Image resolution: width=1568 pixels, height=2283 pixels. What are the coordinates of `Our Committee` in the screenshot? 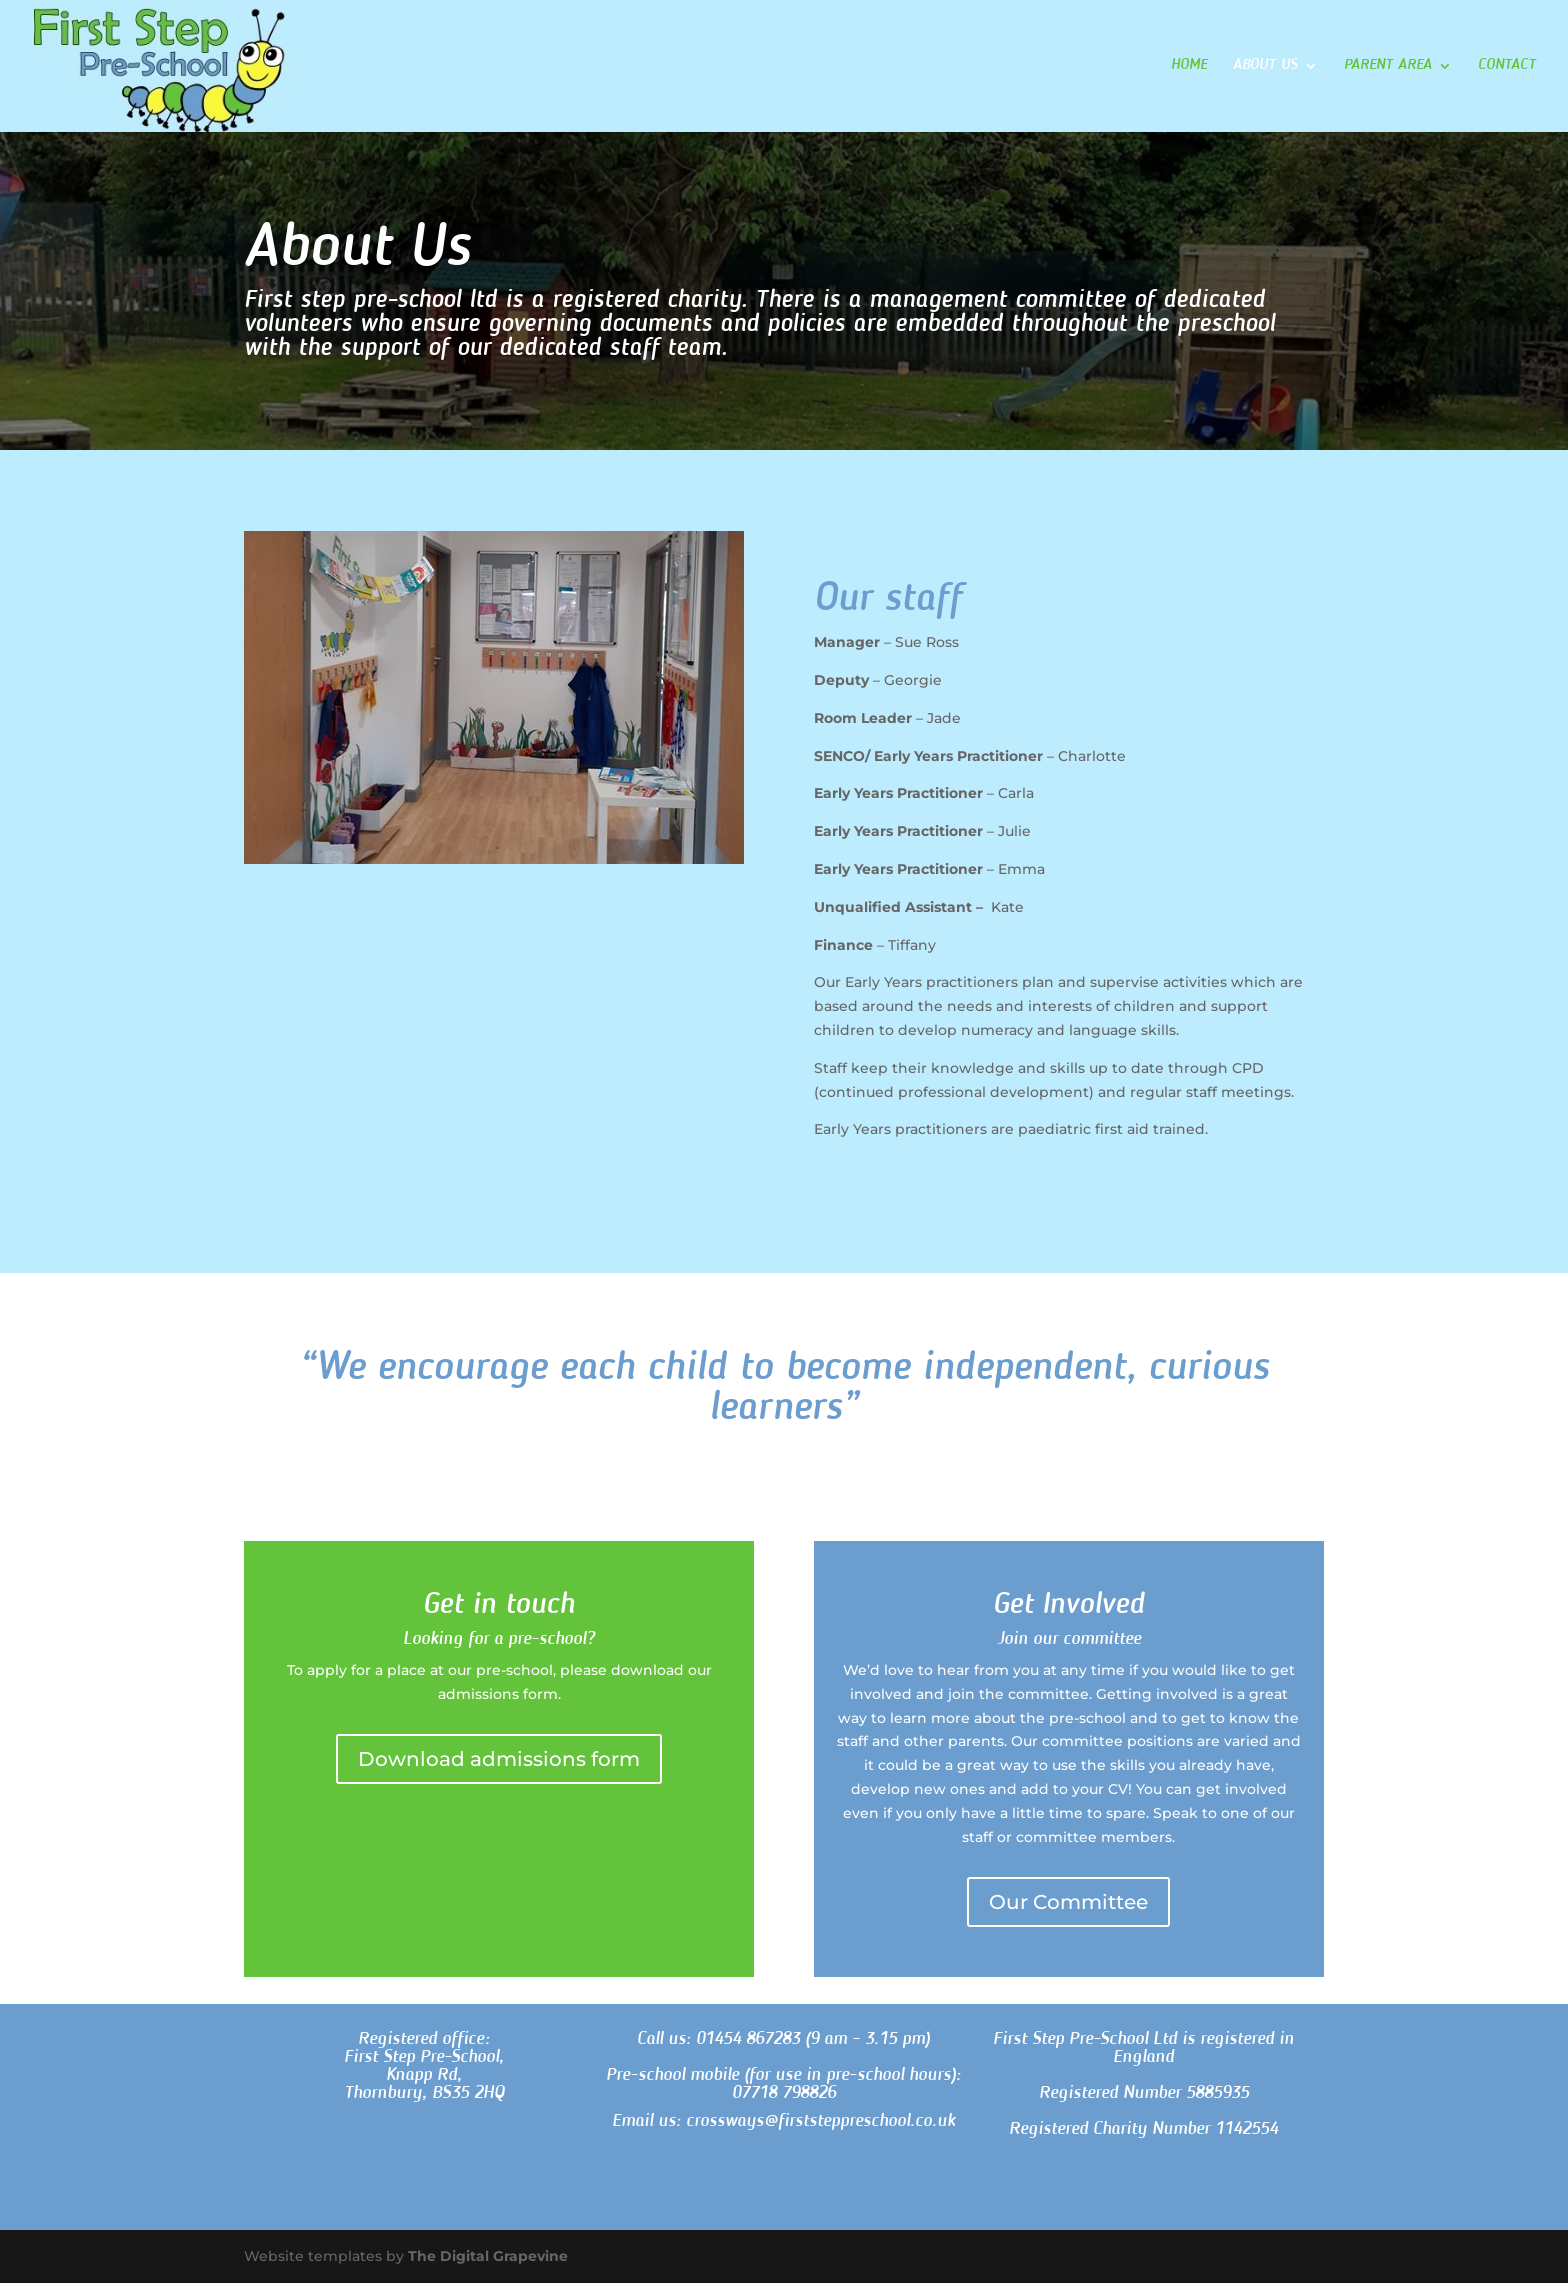 It's located at (1068, 1902).